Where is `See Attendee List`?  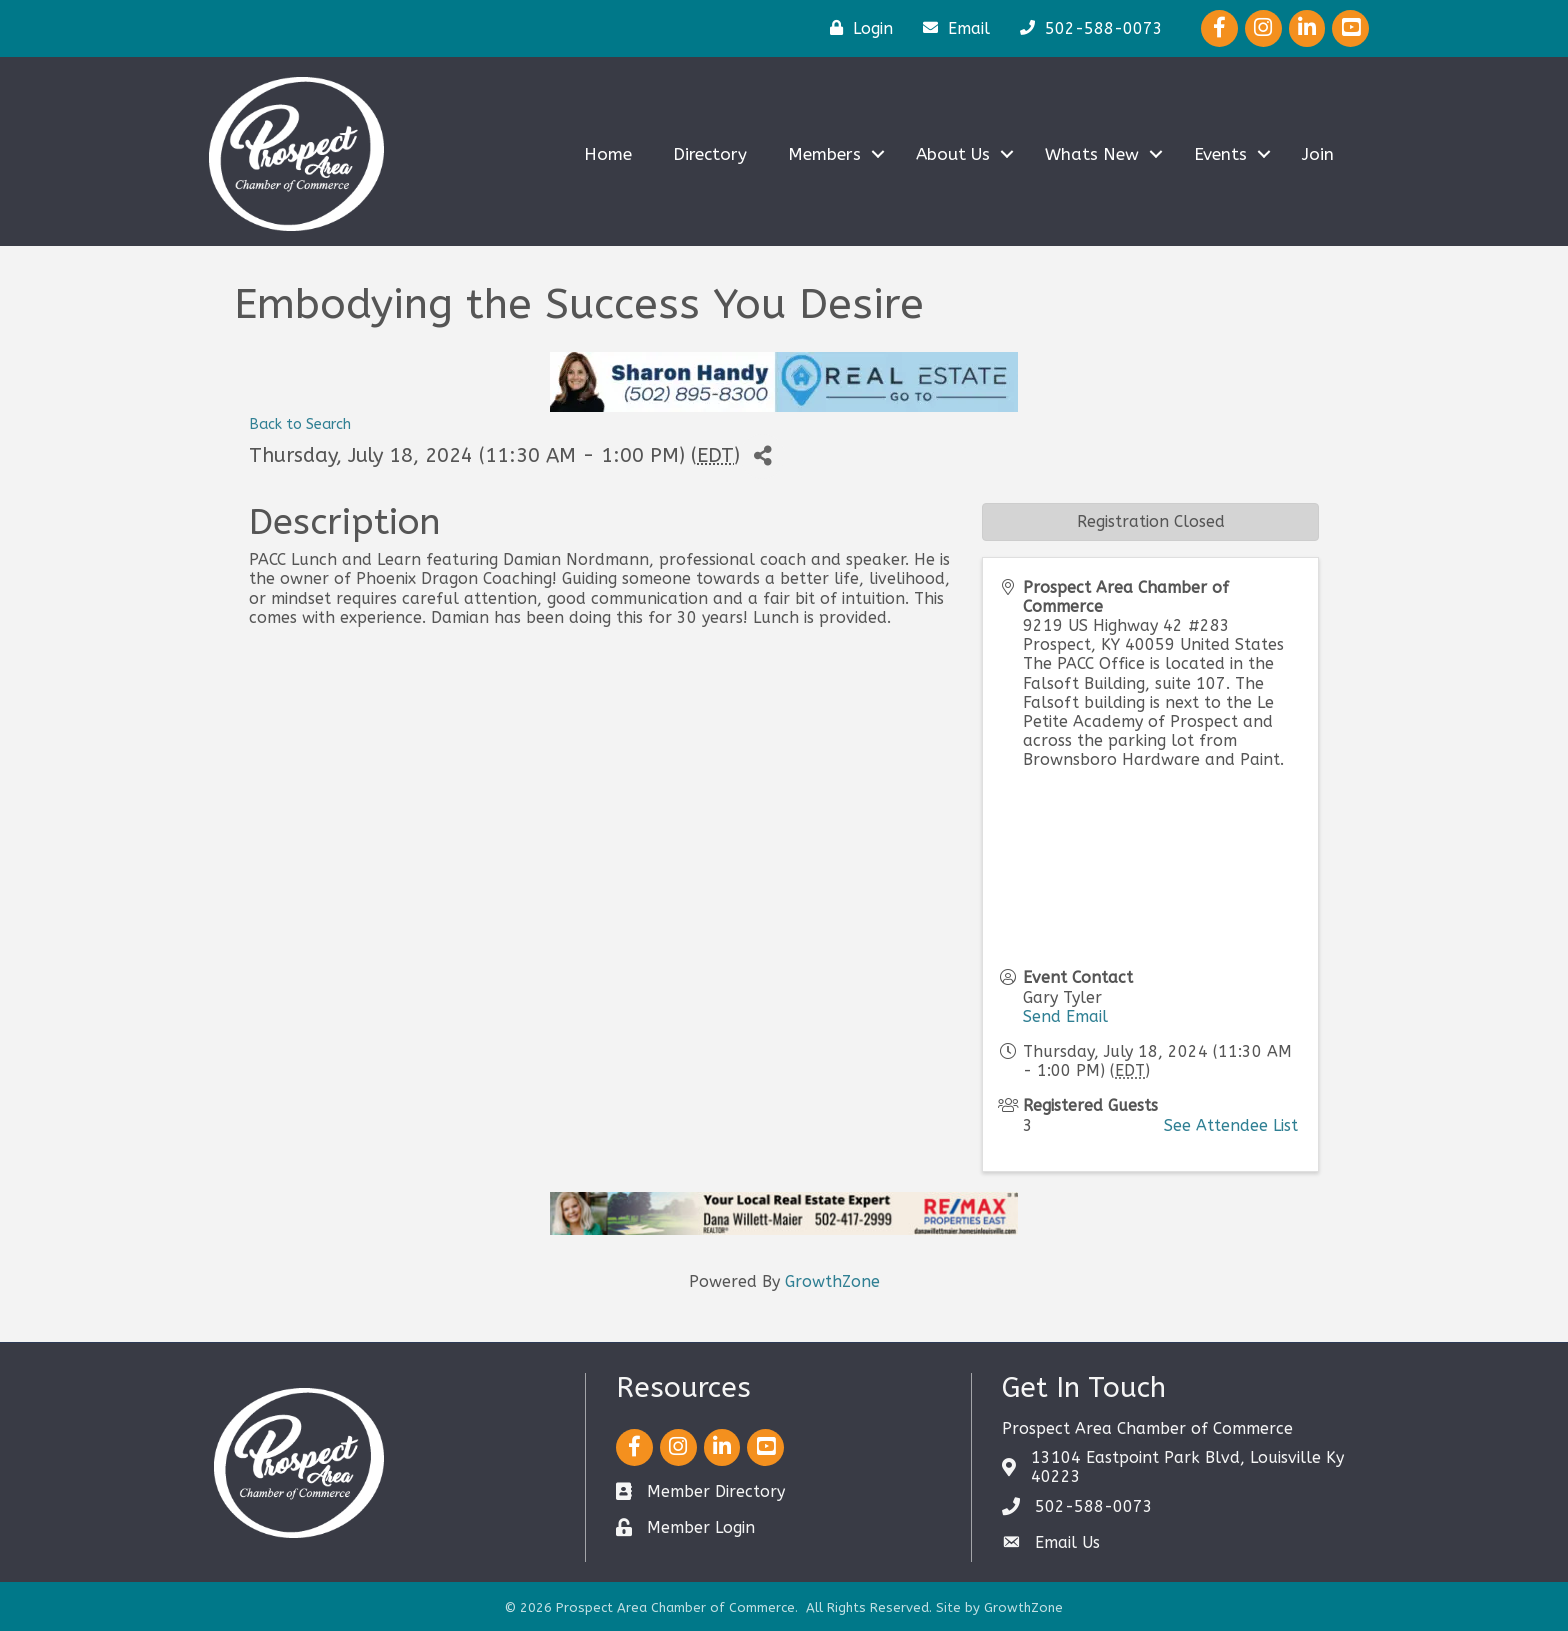 See Attendee List is located at coordinates (1231, 1125).